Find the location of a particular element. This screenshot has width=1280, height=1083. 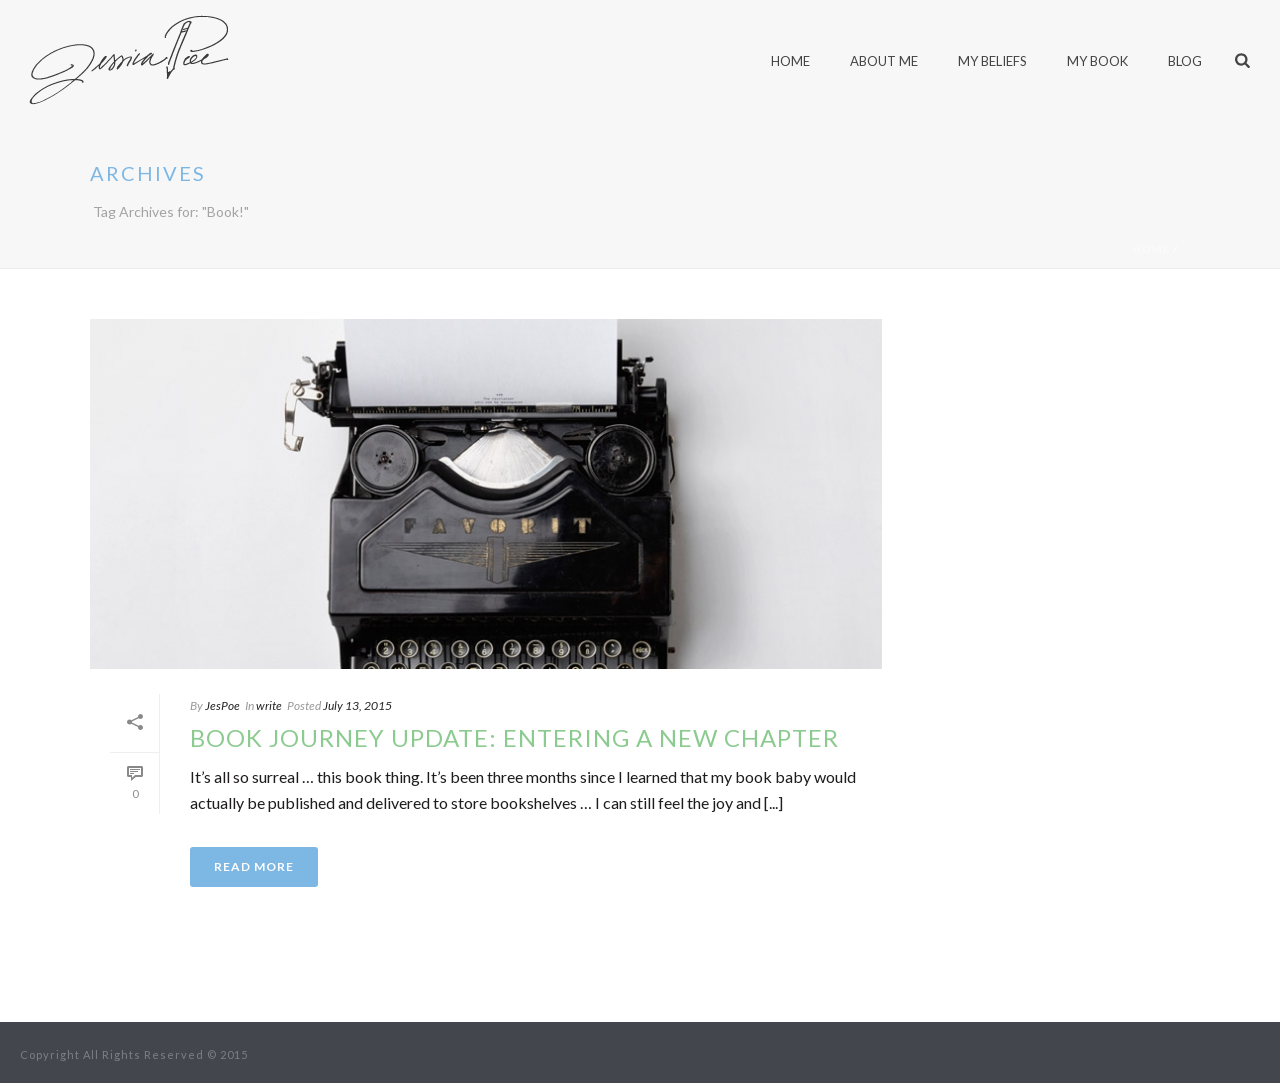

My Book is located at coordinates (1097, 61).